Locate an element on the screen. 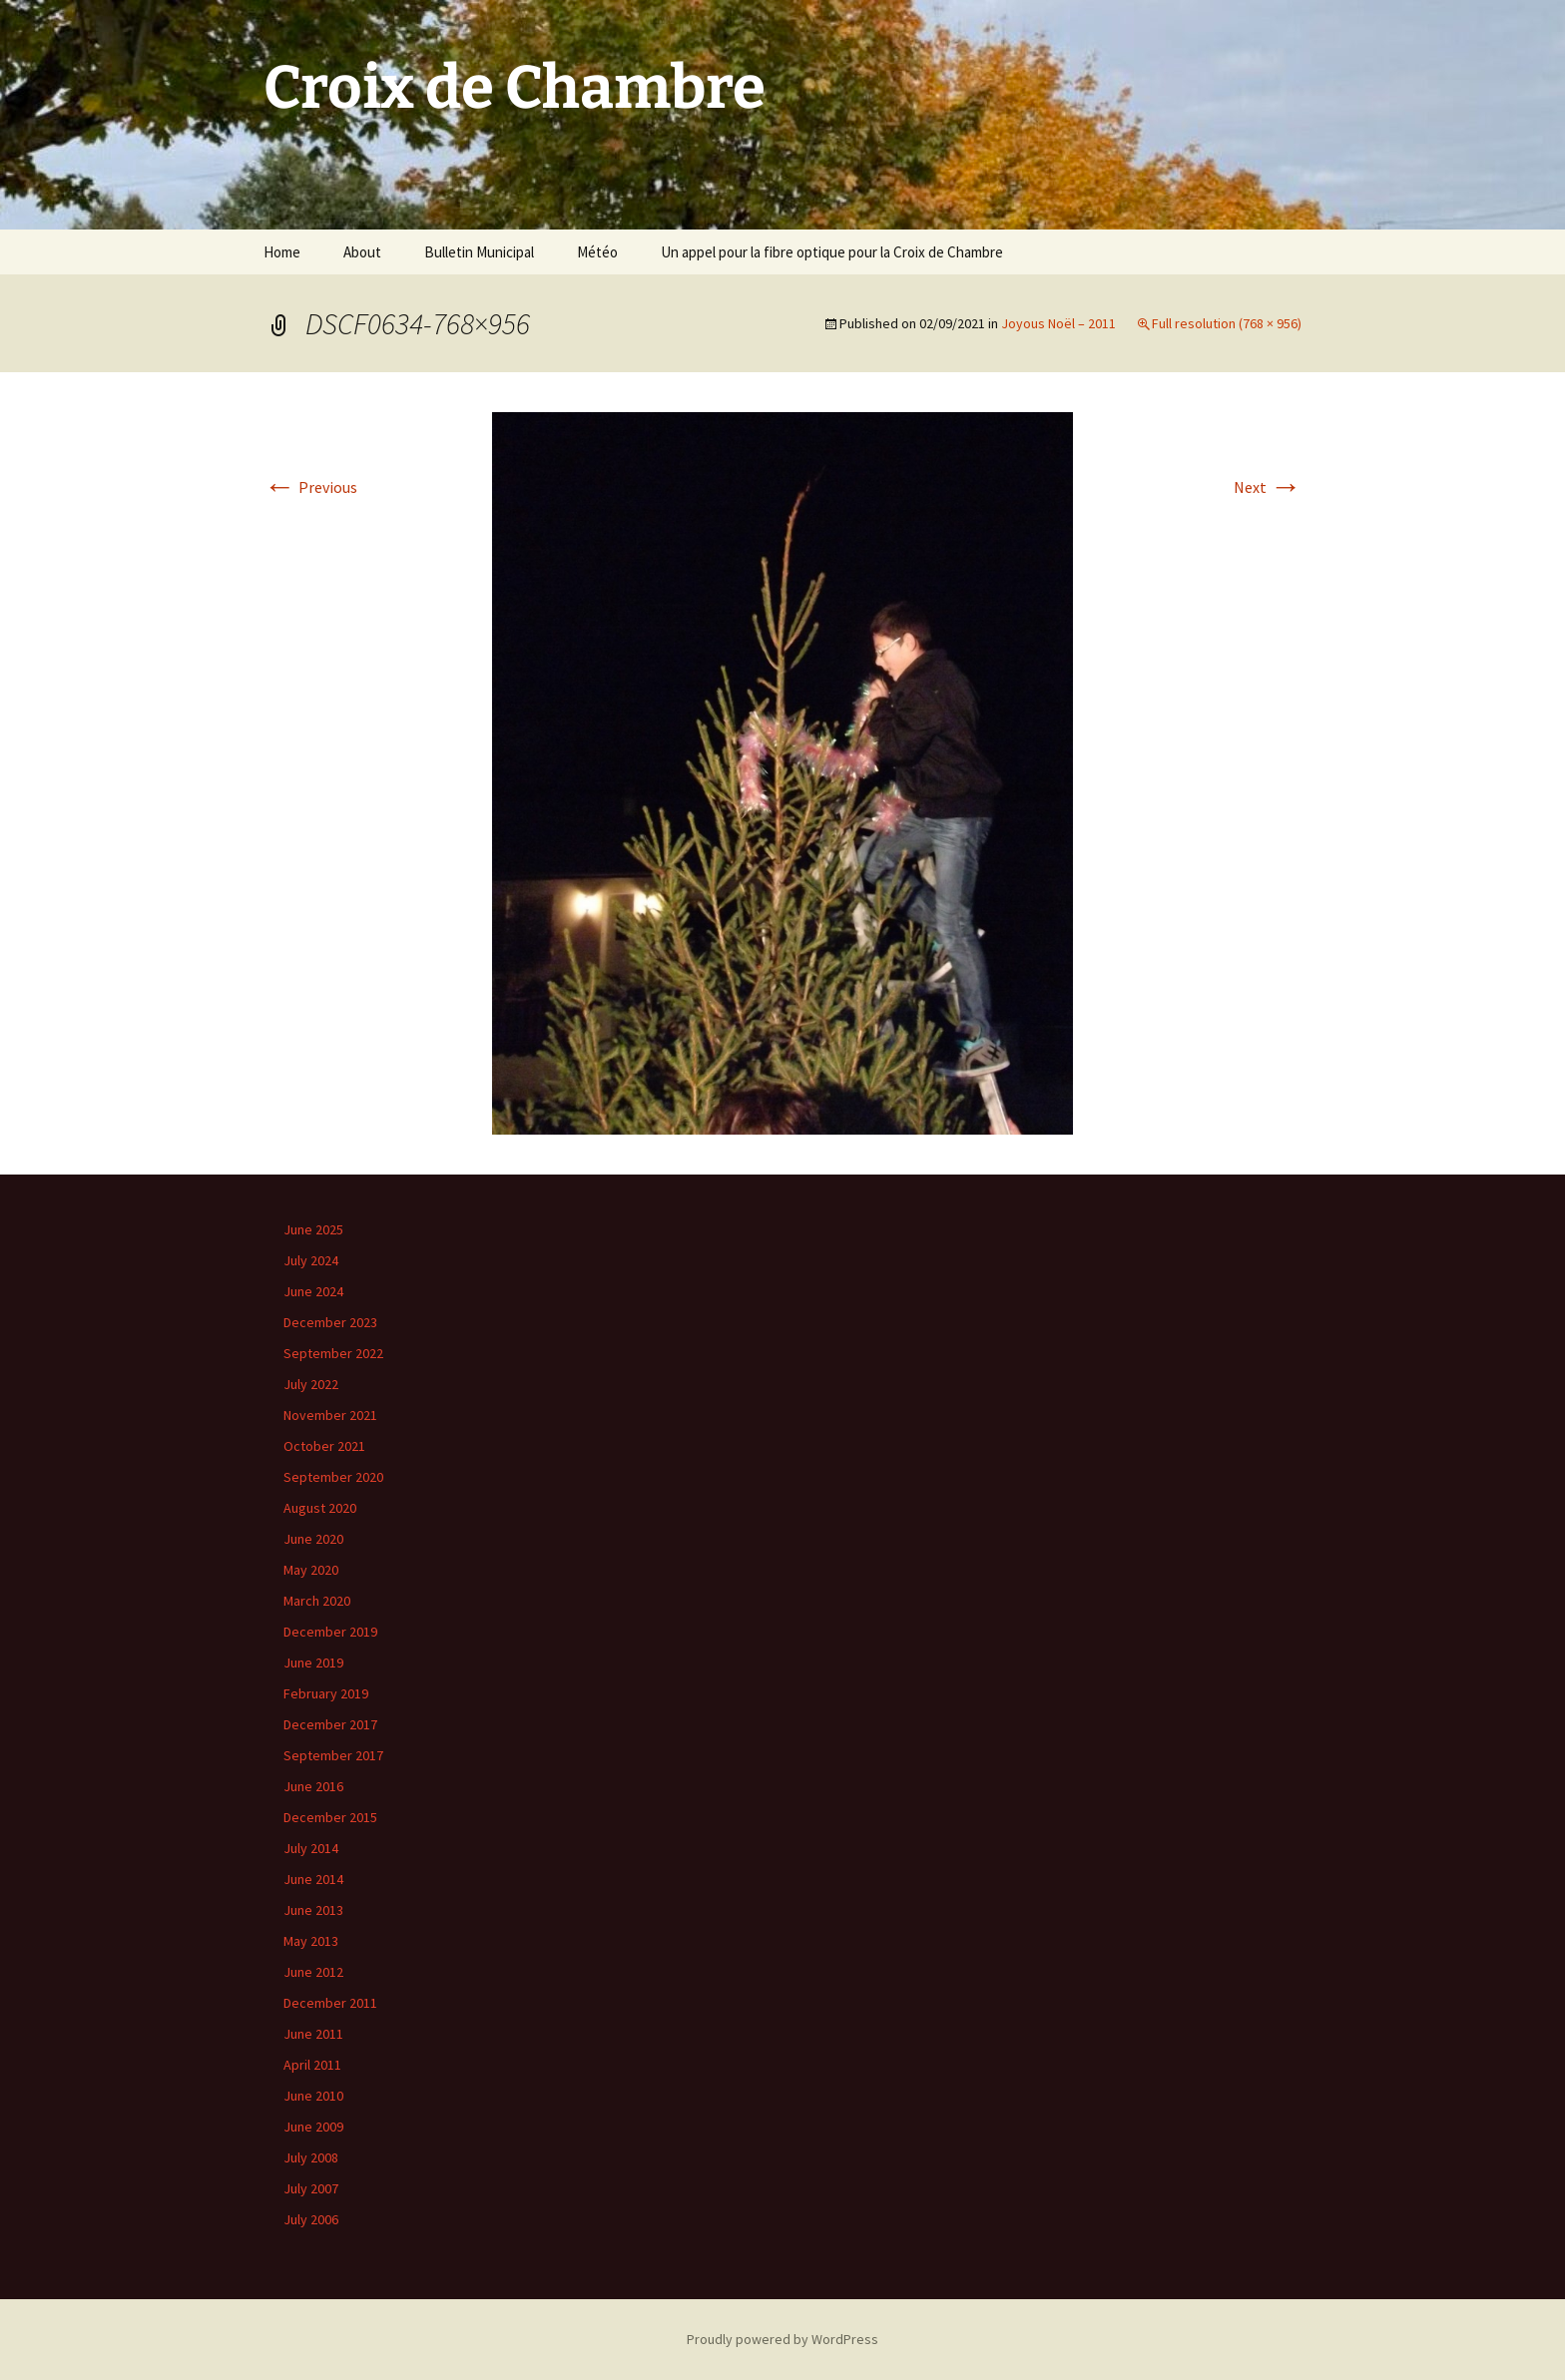  Joyous Noël – 2011 is located at coordinates (1058, 323).